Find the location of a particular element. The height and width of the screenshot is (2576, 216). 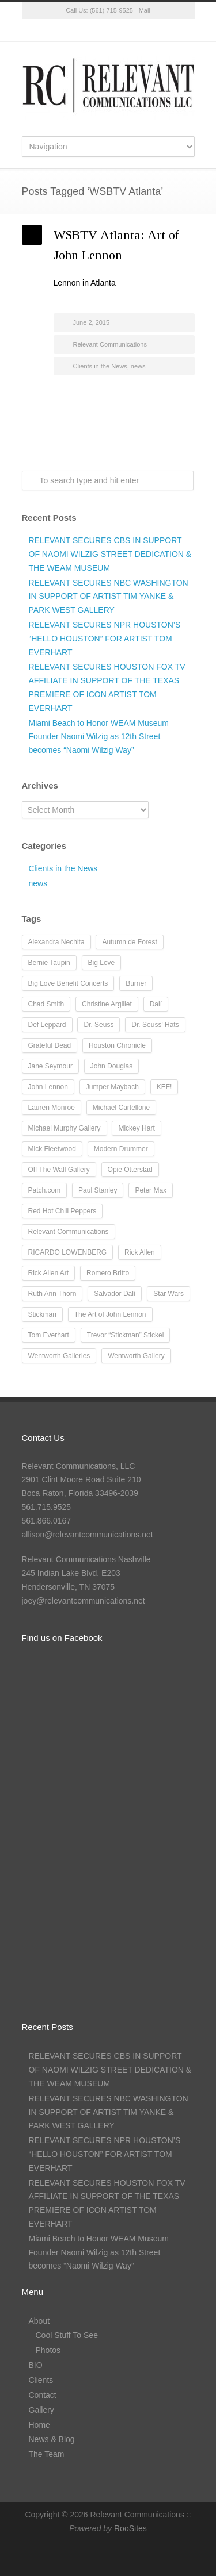

Instagram is located at coordinates (108, 30).